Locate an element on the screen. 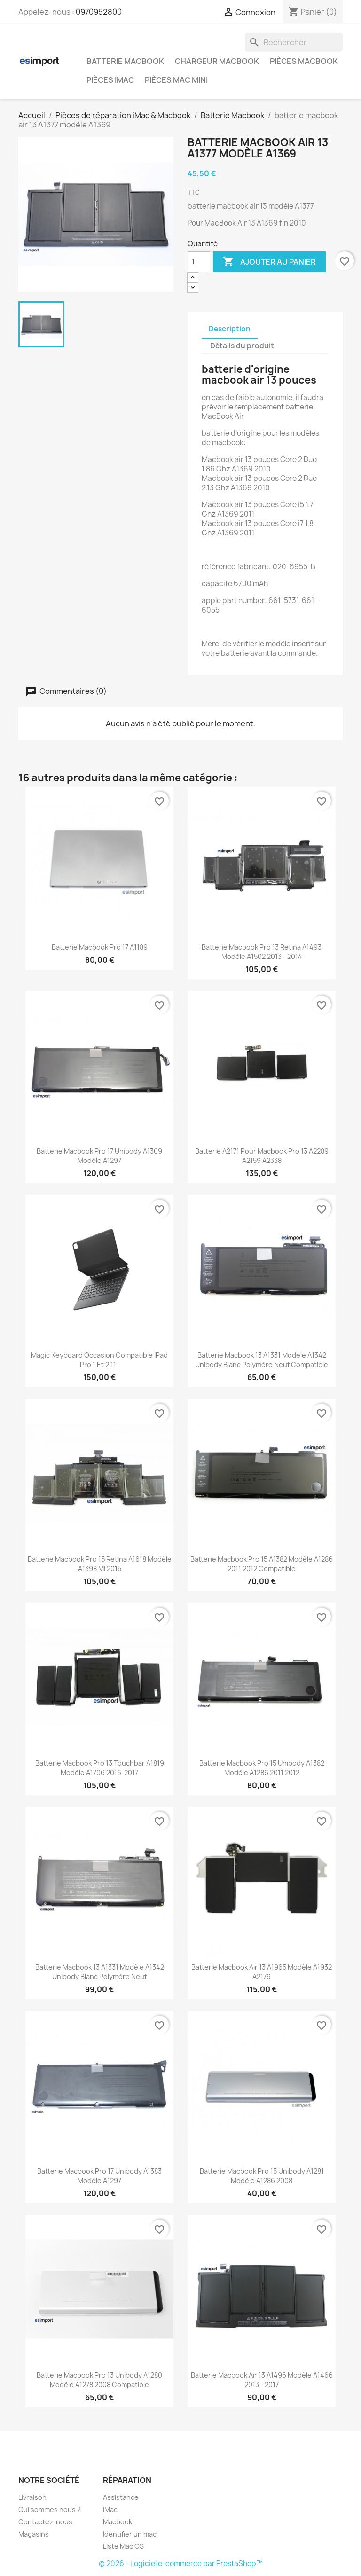  Macbook is located at coordinates (117, 2521).